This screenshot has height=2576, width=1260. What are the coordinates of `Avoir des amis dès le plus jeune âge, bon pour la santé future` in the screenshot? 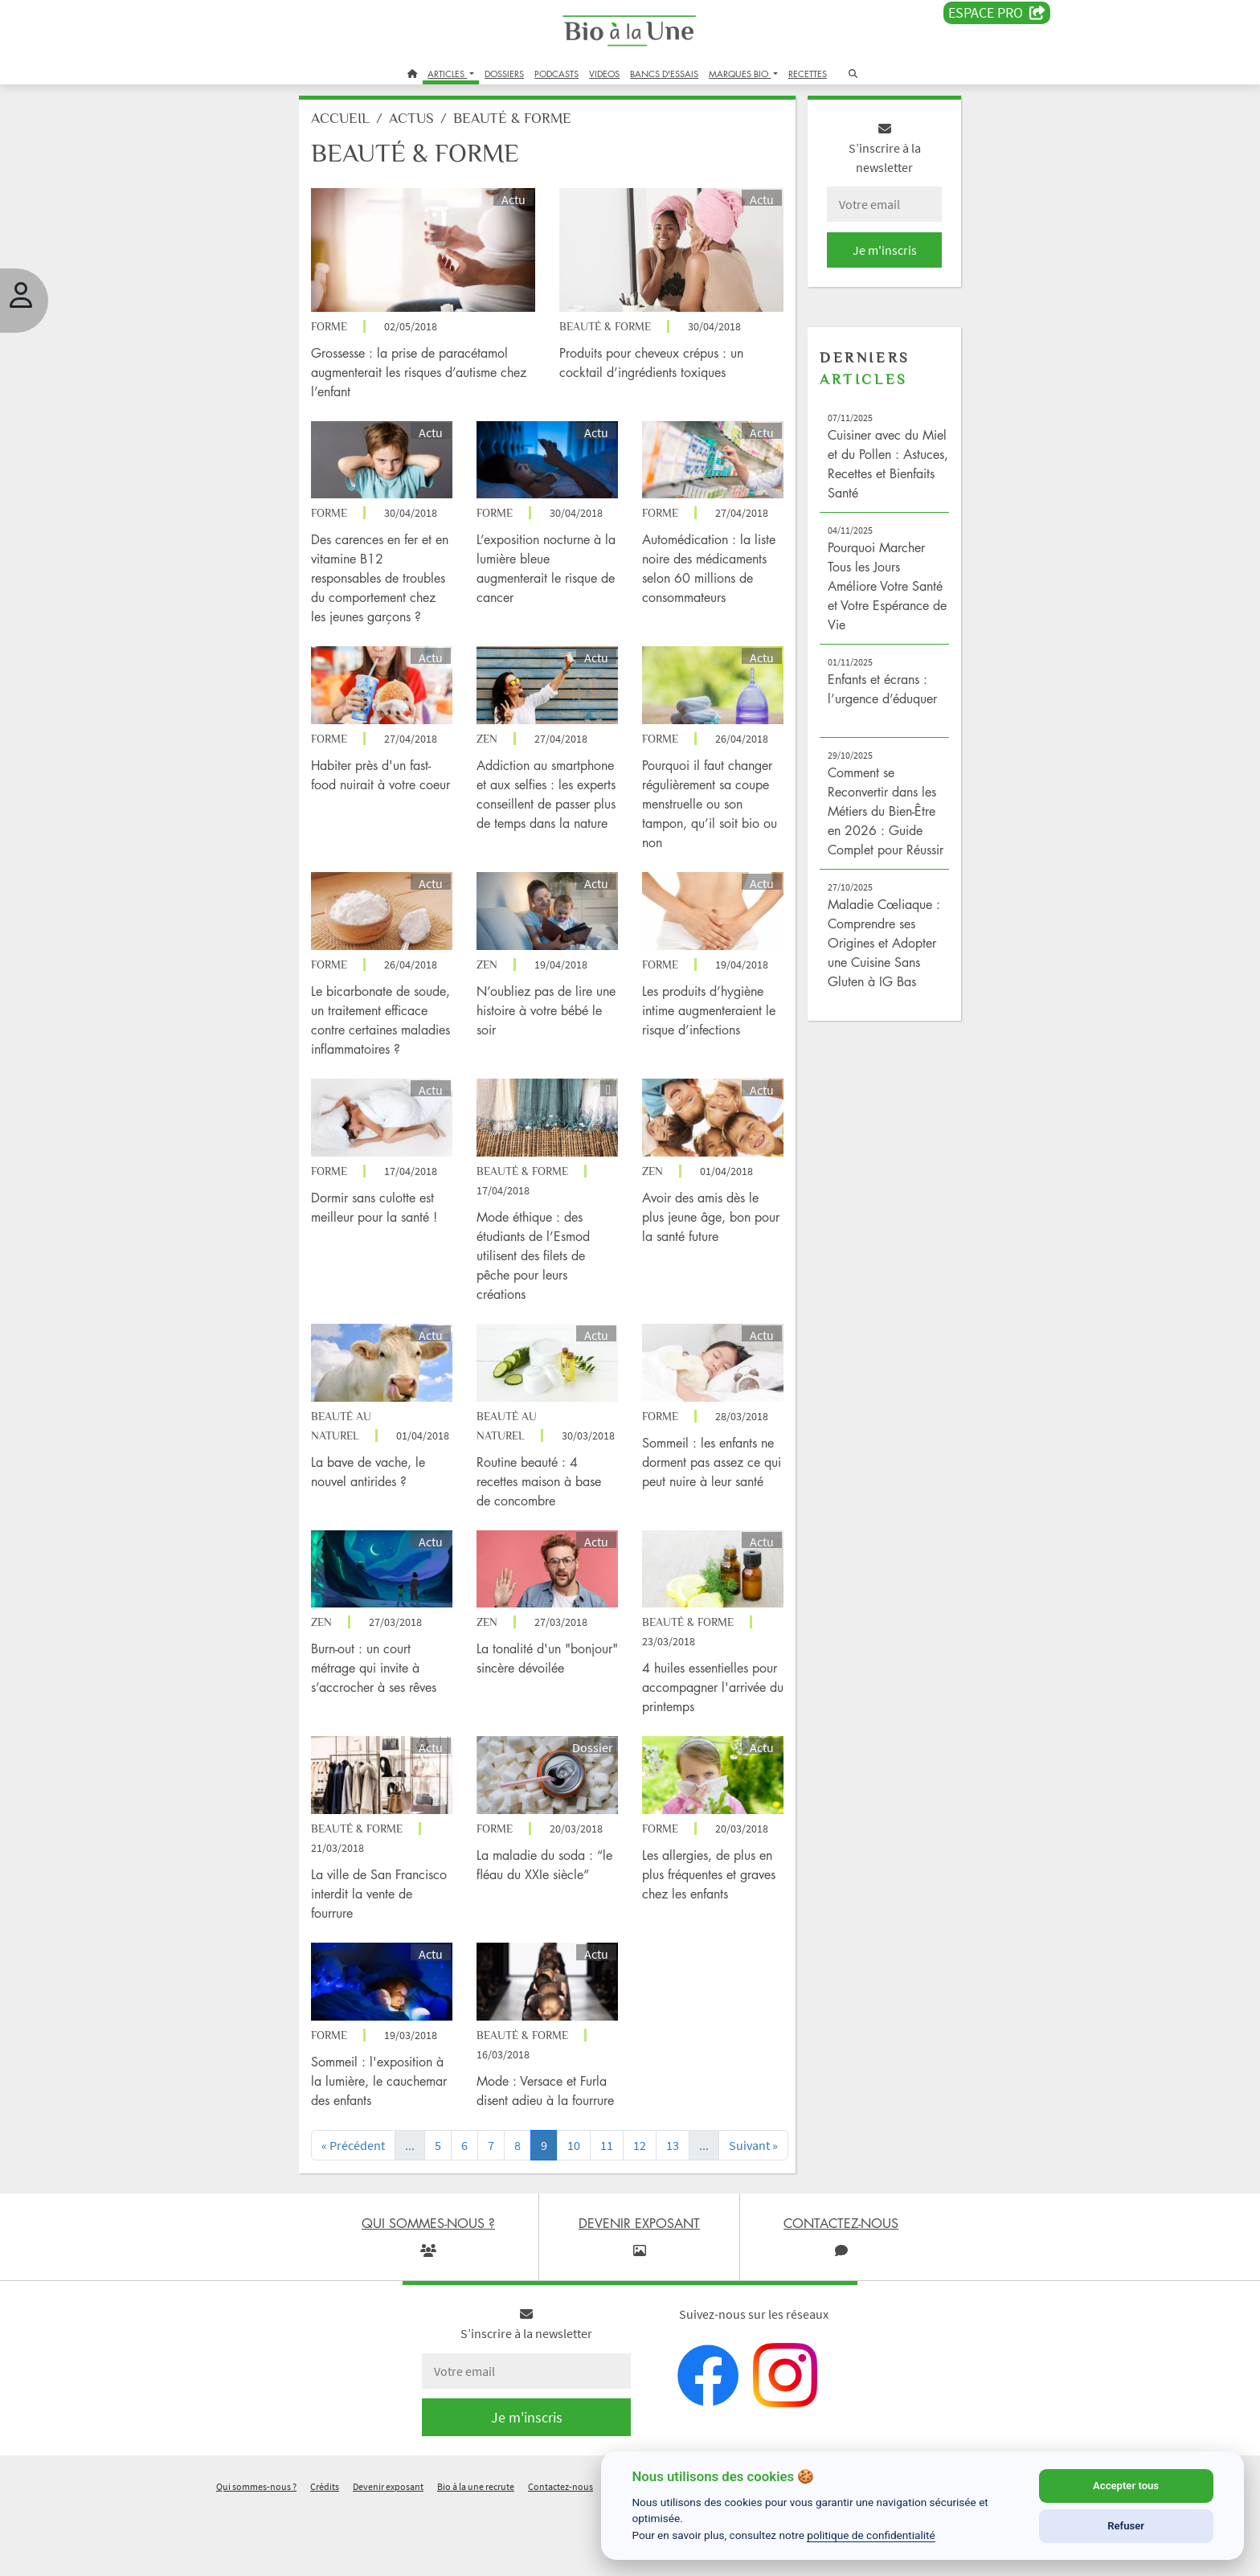 It's located at (700, 1250).